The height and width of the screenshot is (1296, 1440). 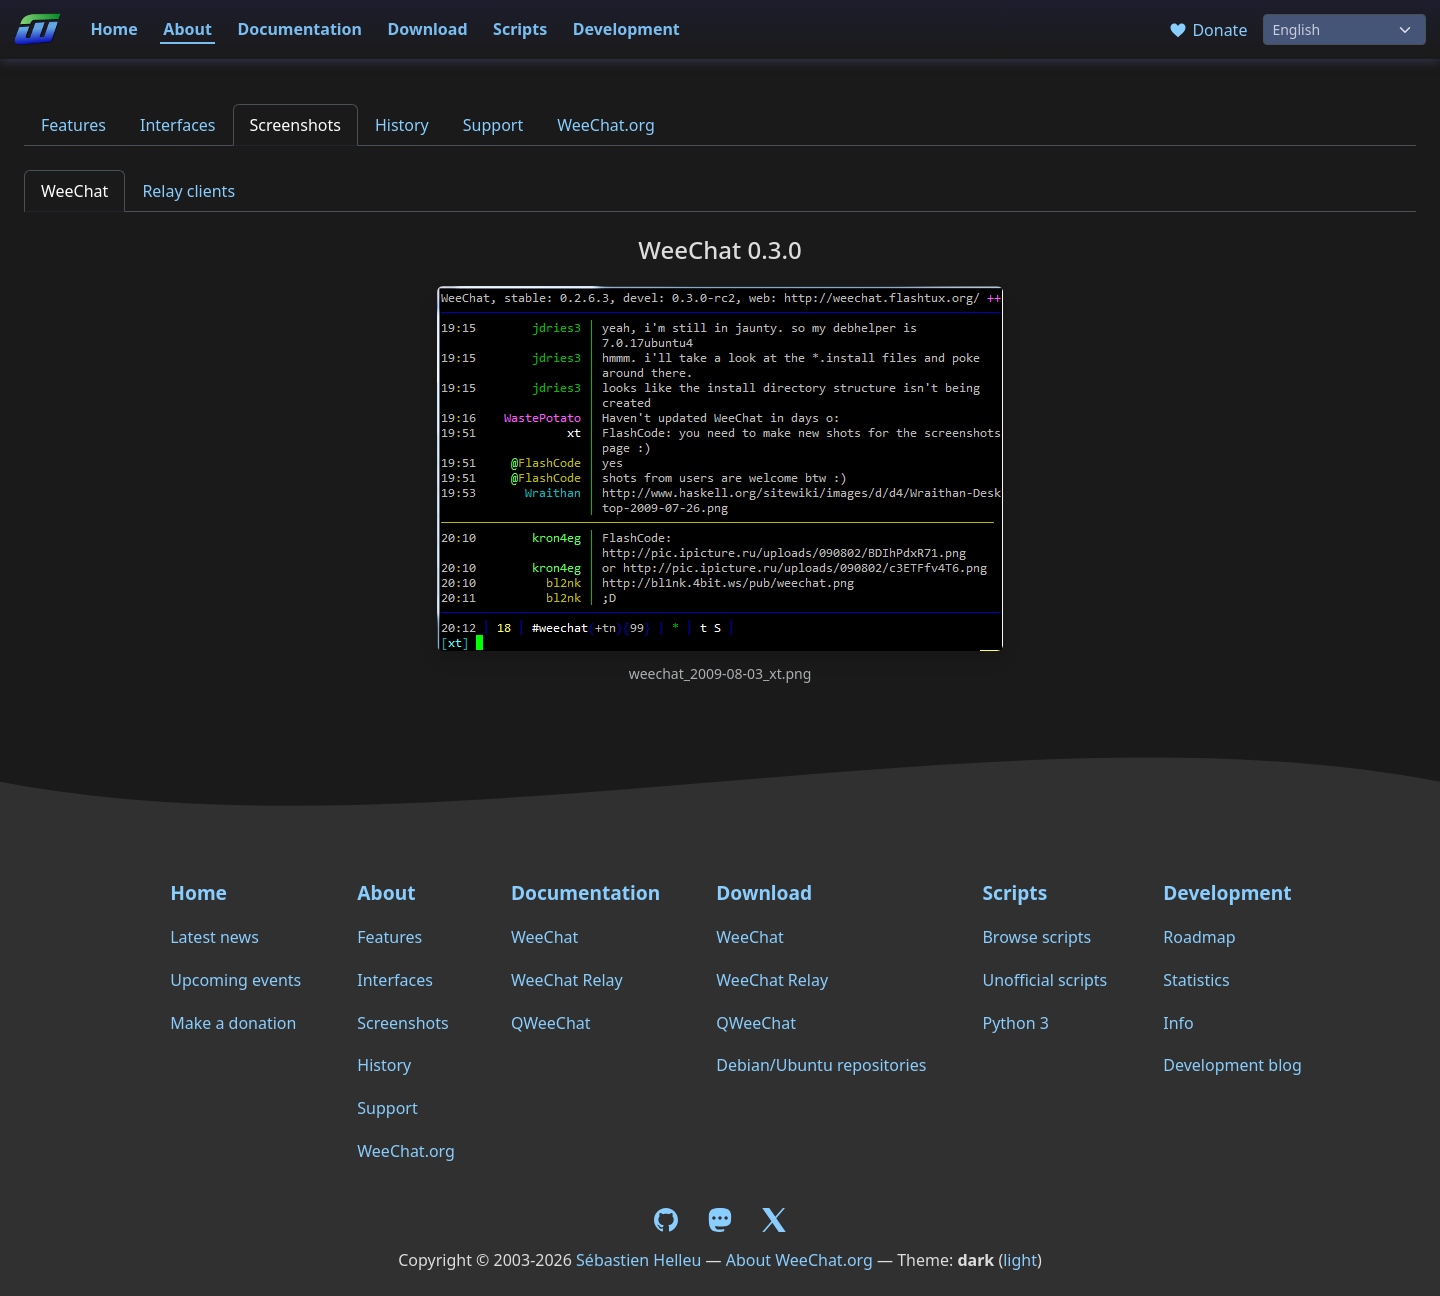 What do you see at coordinates (1178, 1023) in the screenshot?
I see `Info` at bounding box center [1178, 1023].